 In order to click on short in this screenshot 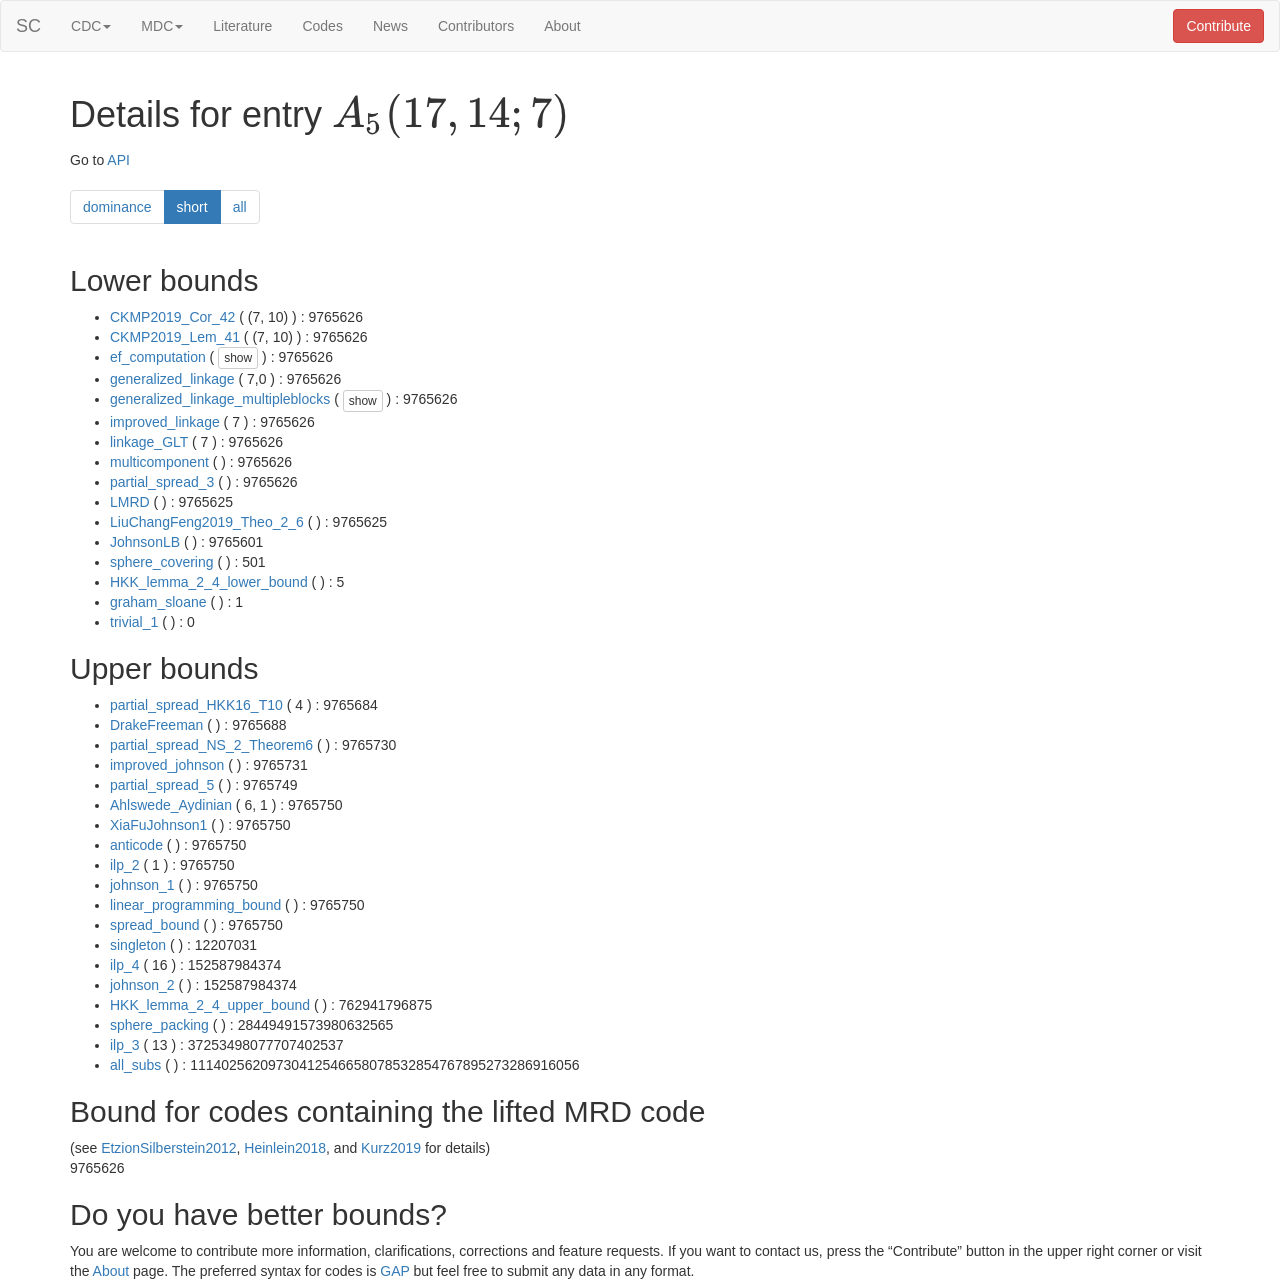, I will do `click(192, 207)`.